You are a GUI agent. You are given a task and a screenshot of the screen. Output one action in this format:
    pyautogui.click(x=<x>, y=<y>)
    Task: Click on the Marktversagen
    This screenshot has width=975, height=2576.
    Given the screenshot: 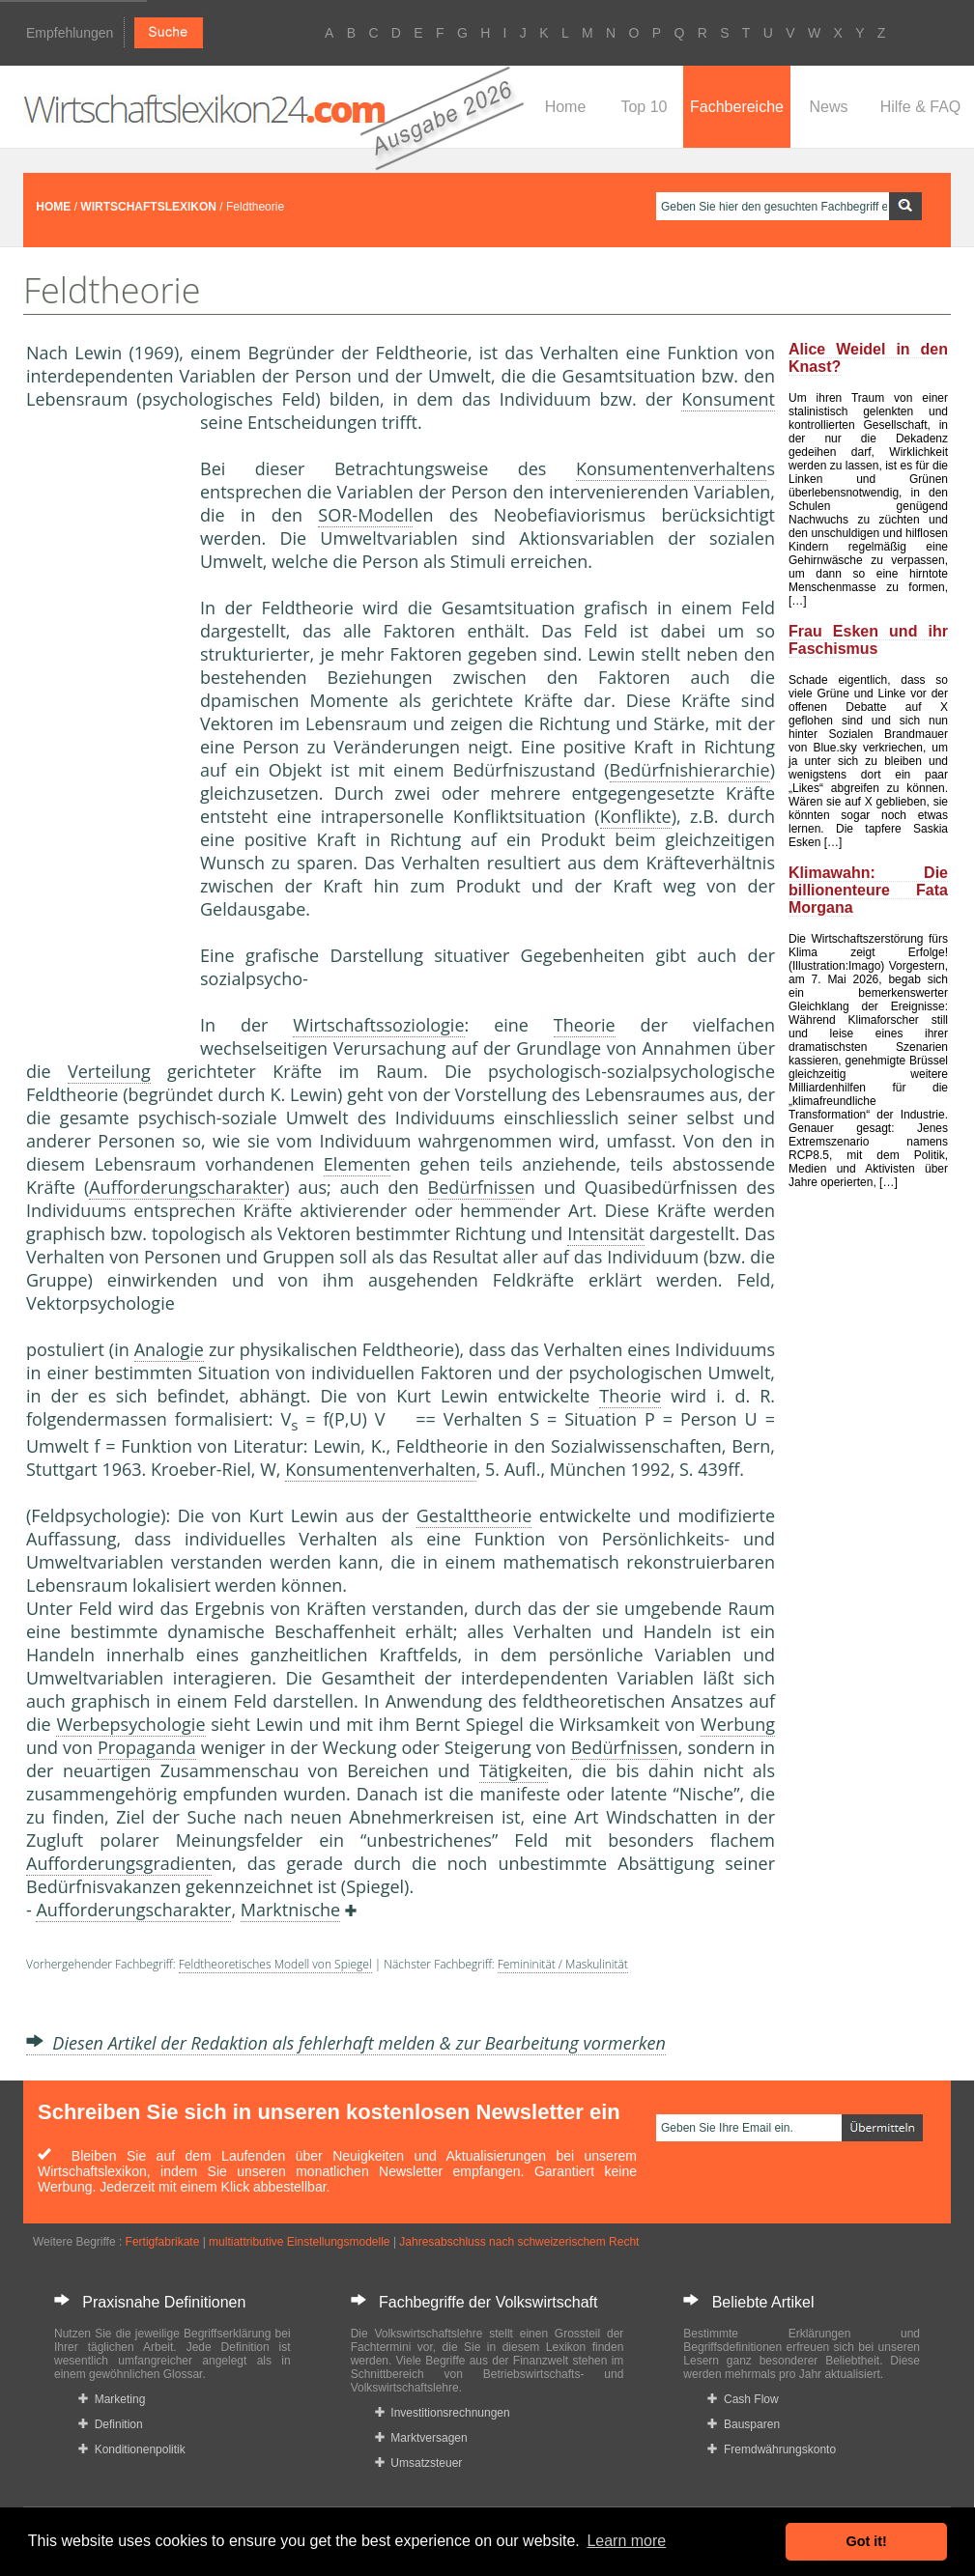 What is the action you would take?
    pyautogui.click(x=421, y=2438)
    